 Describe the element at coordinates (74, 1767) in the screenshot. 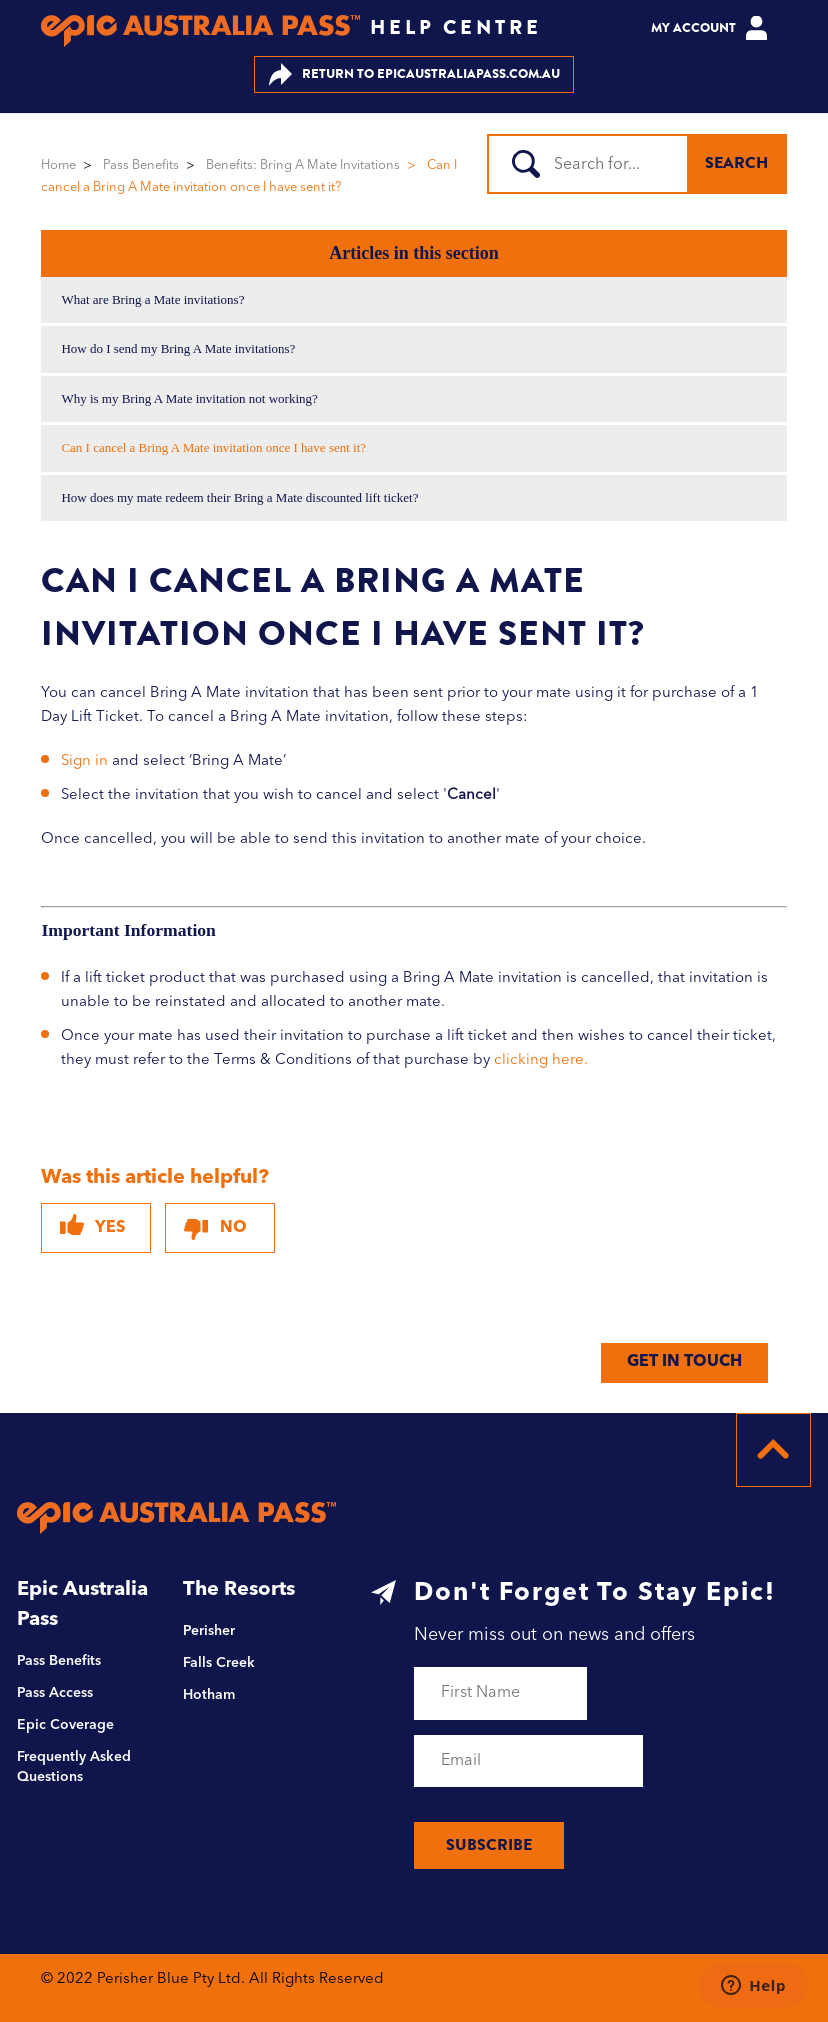

I see `Frequently Asked Questions` at that location.